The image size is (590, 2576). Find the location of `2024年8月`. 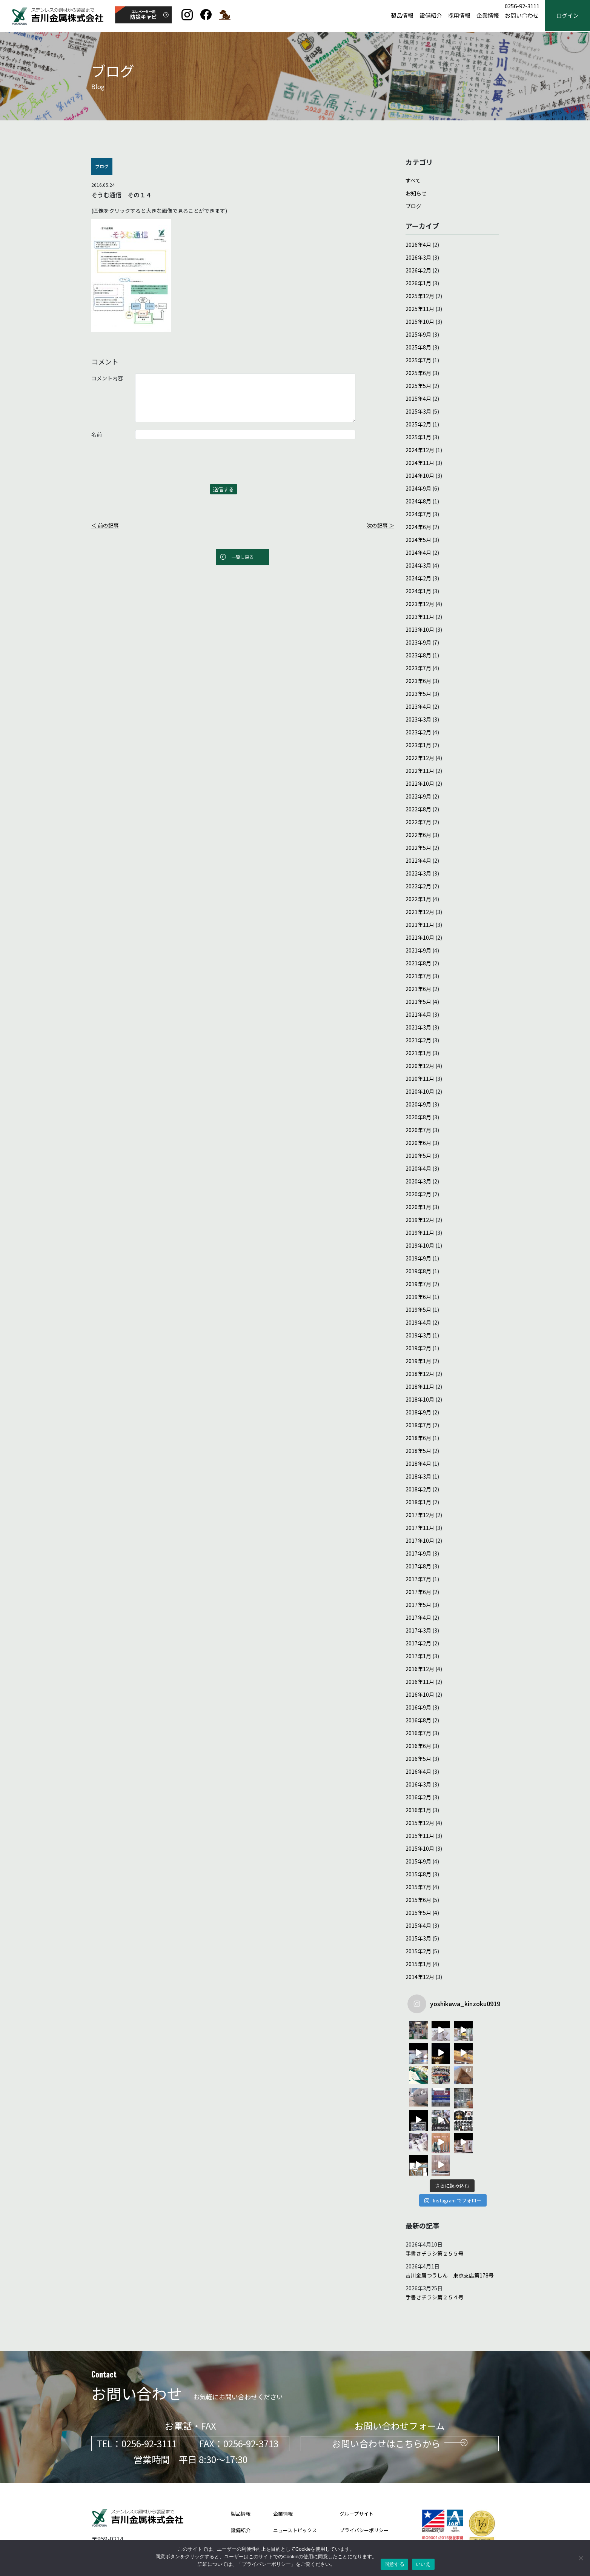

2024年8月 is located at coordinates (418, 501).